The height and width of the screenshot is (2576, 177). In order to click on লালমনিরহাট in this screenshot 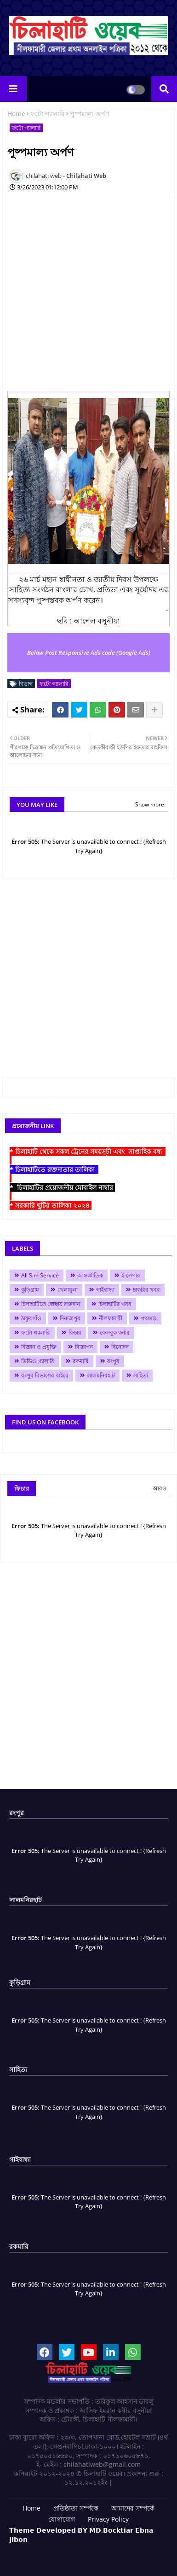, I will do `click(101, 1375)`.